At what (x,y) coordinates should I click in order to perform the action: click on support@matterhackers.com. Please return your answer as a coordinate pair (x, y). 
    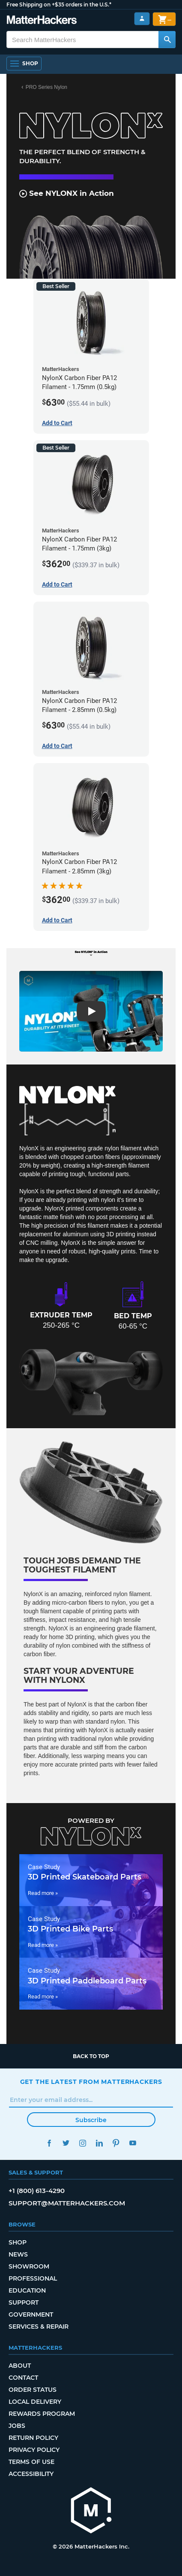
    Looking at the image, I should click on (67, 2203).